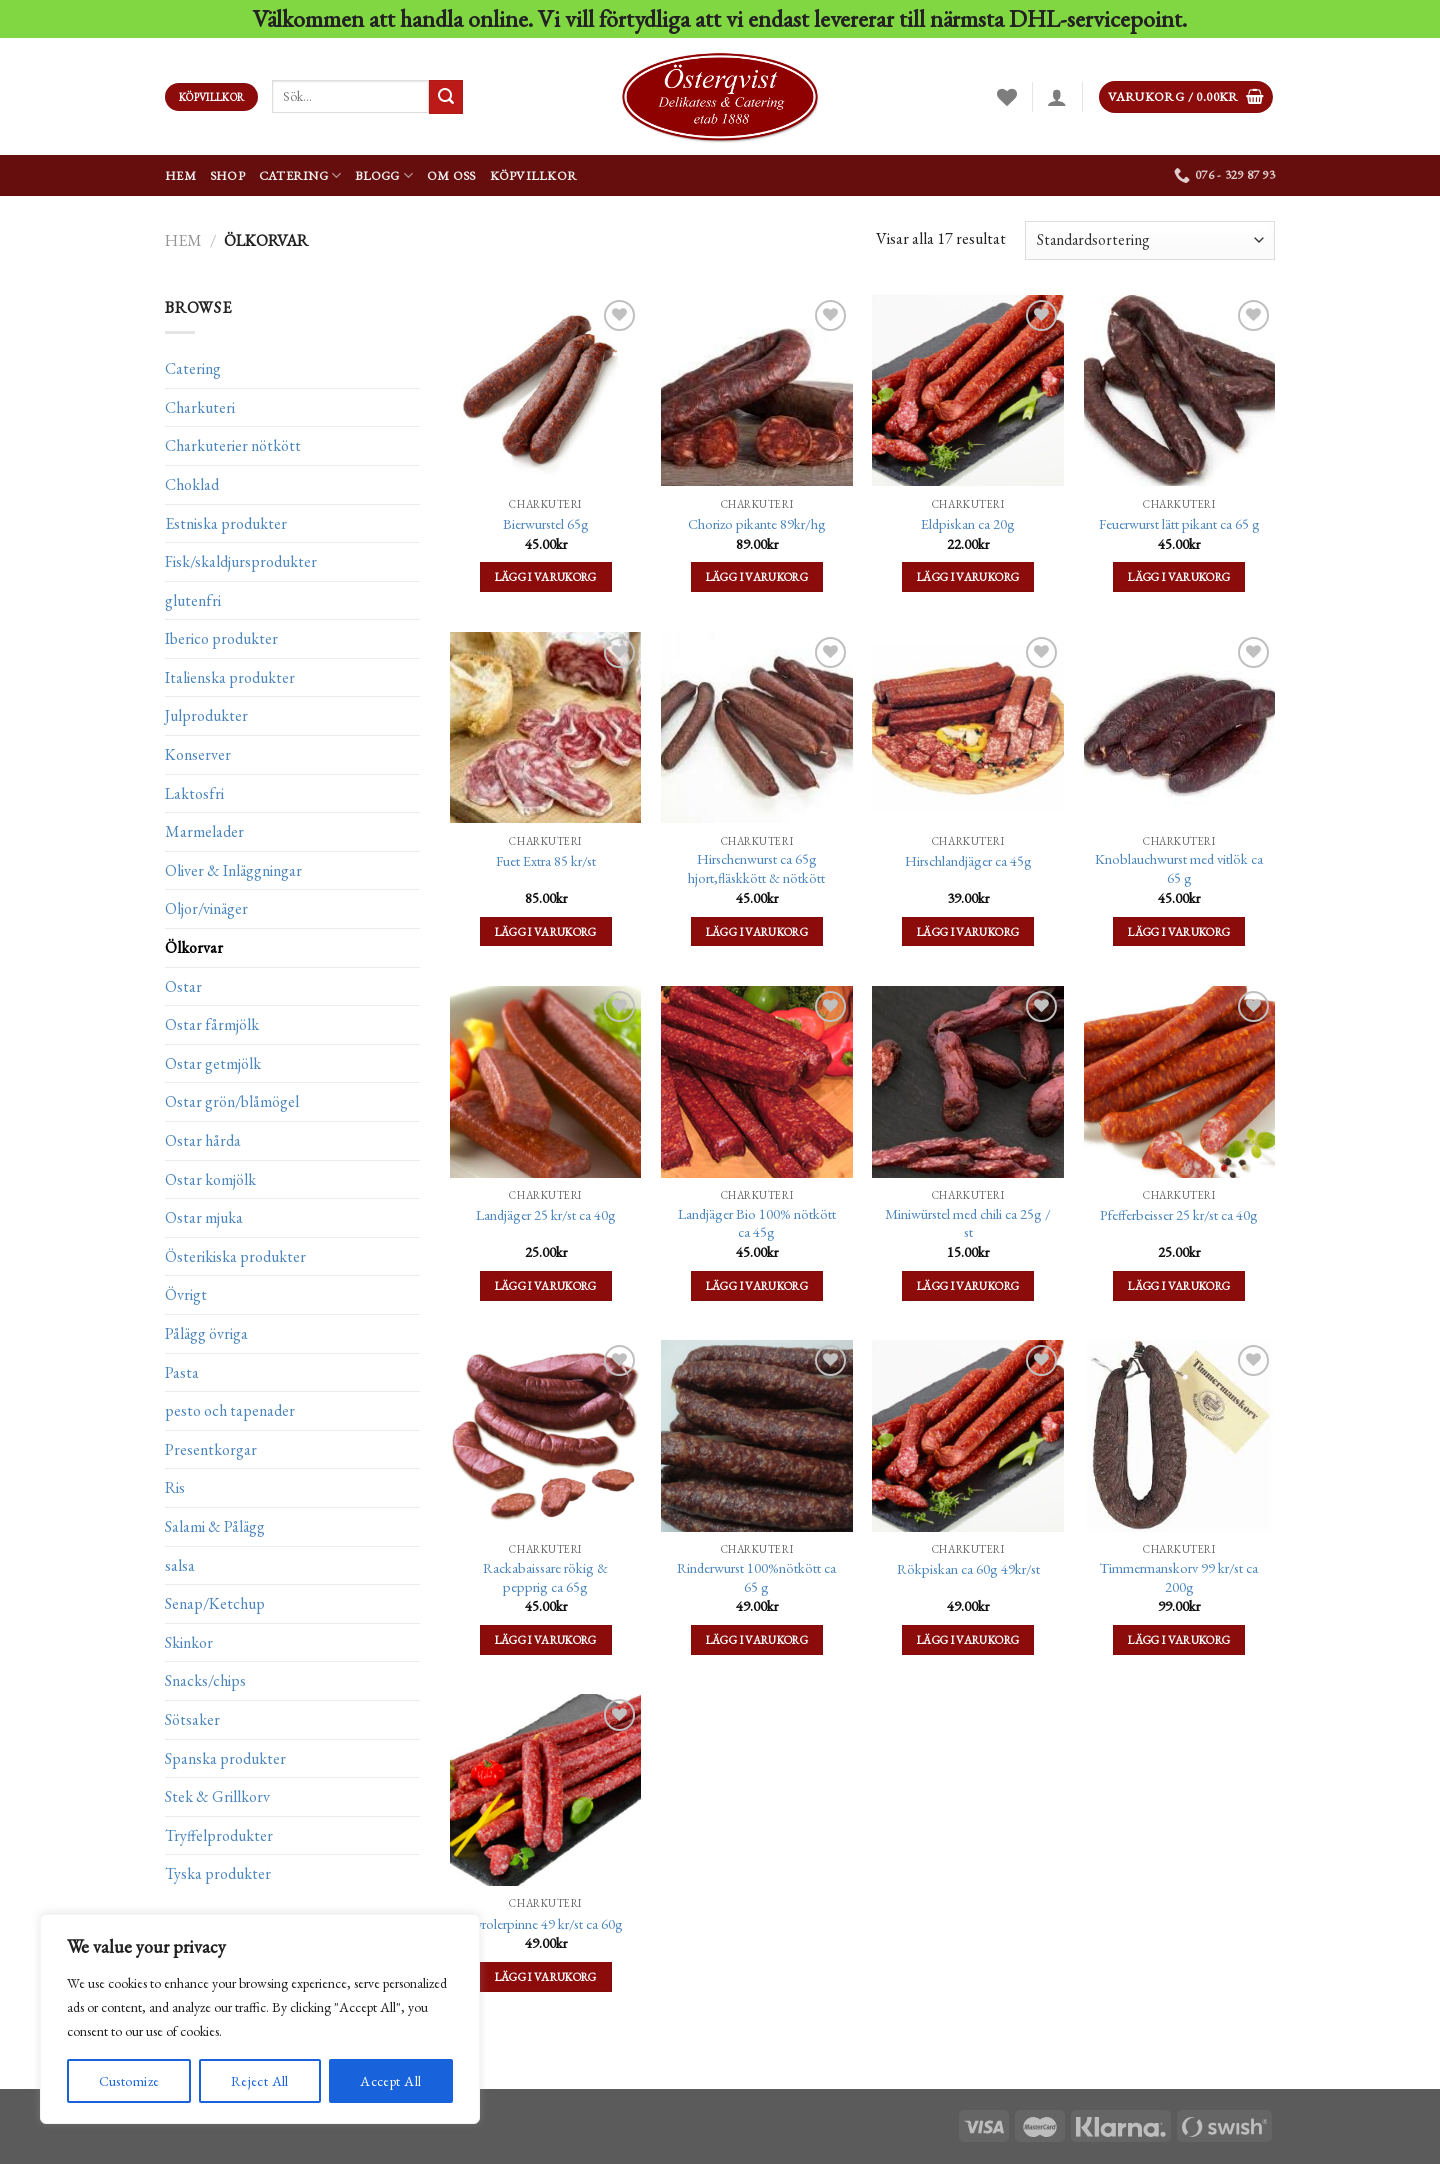 This screenshot has height=2164, width=1440. What do you see at coordinates (546, 1976) in the screenshot?
I see `Lägg i varukorg [Lägg till ”Tyrolerpinne 49 kr/st ca 60g” i din varukorg]` at bounding box center [546, 1976].